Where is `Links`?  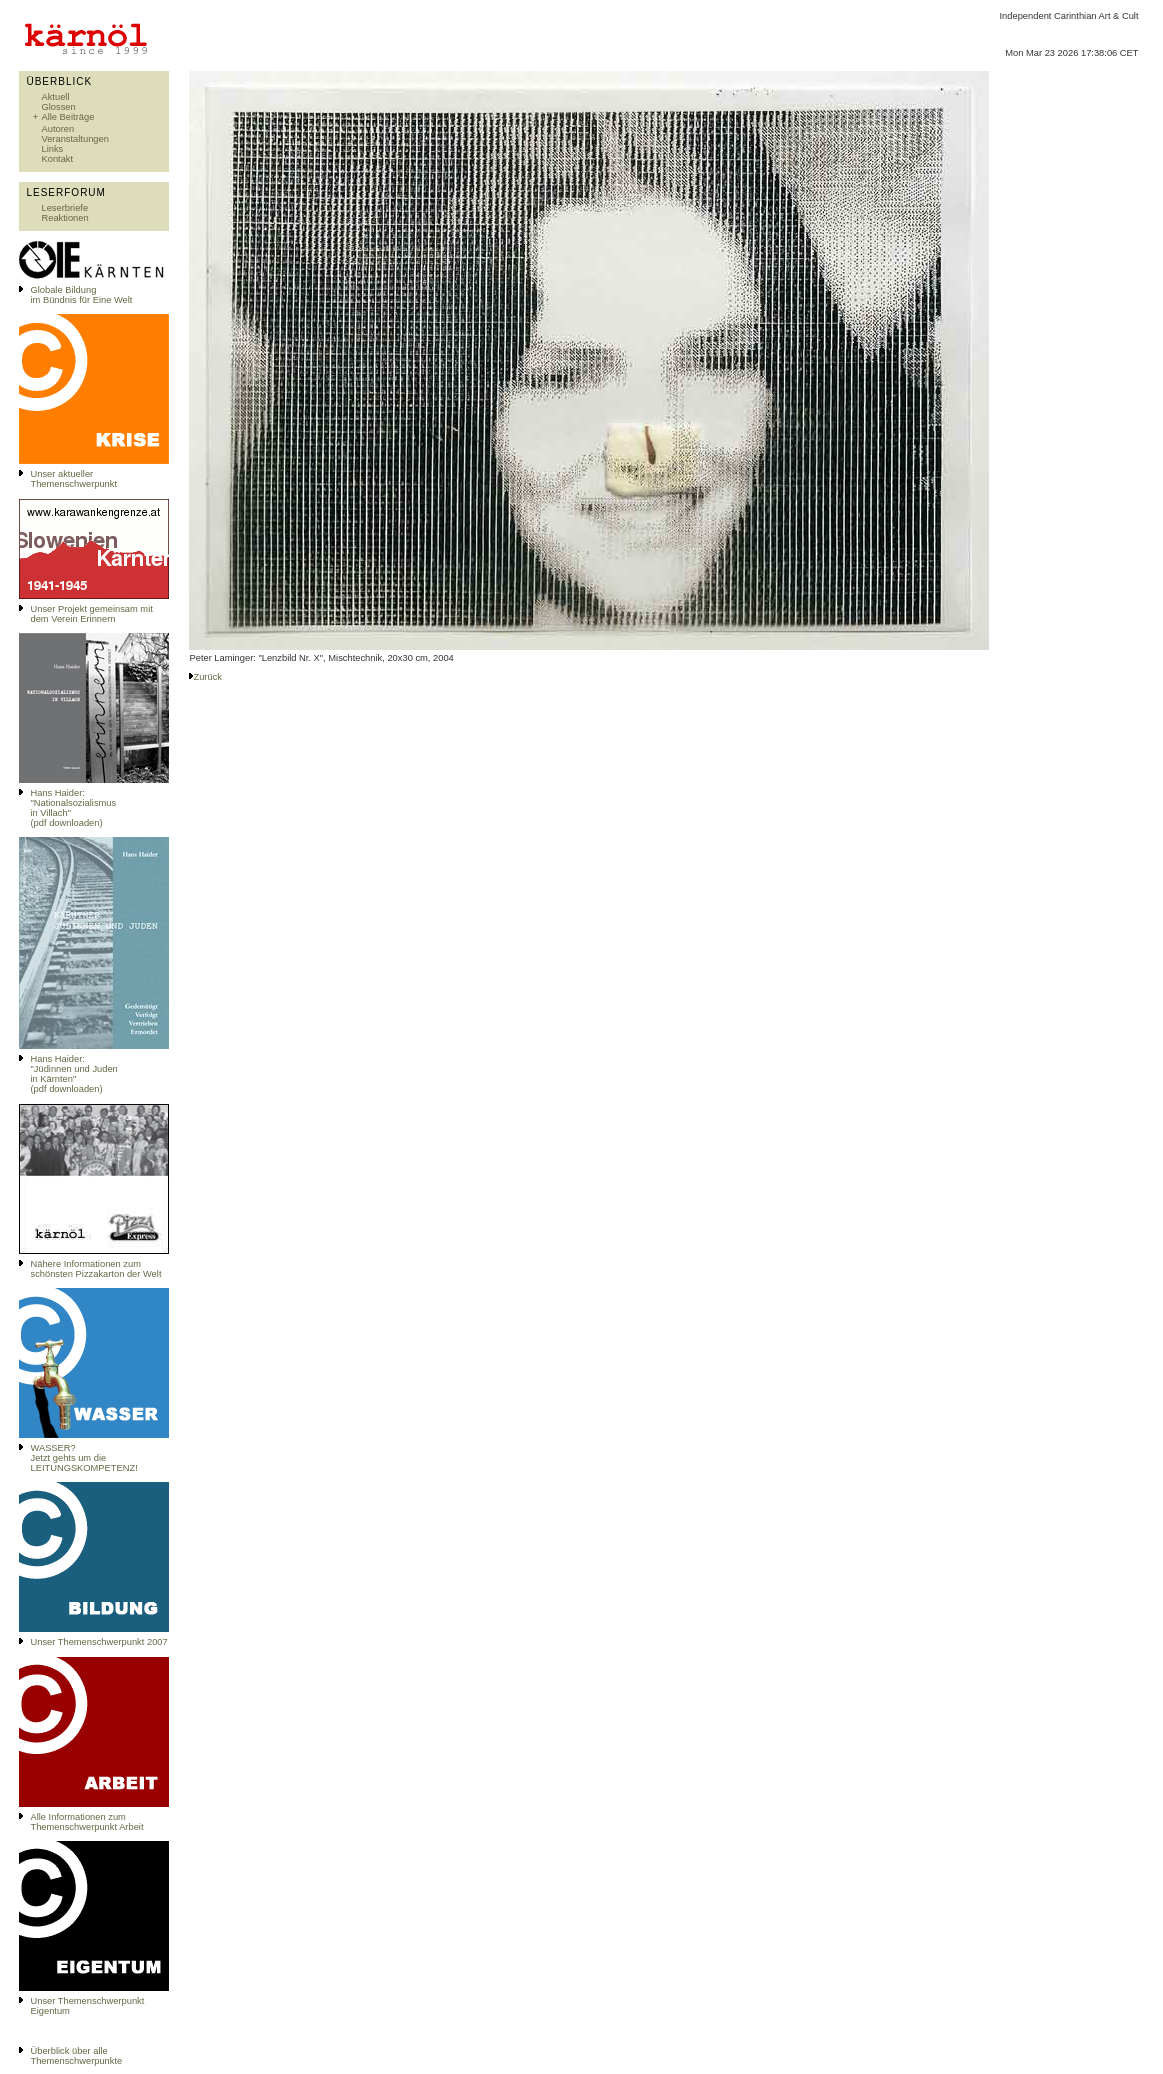
Links is located at coordinates (52, 149).